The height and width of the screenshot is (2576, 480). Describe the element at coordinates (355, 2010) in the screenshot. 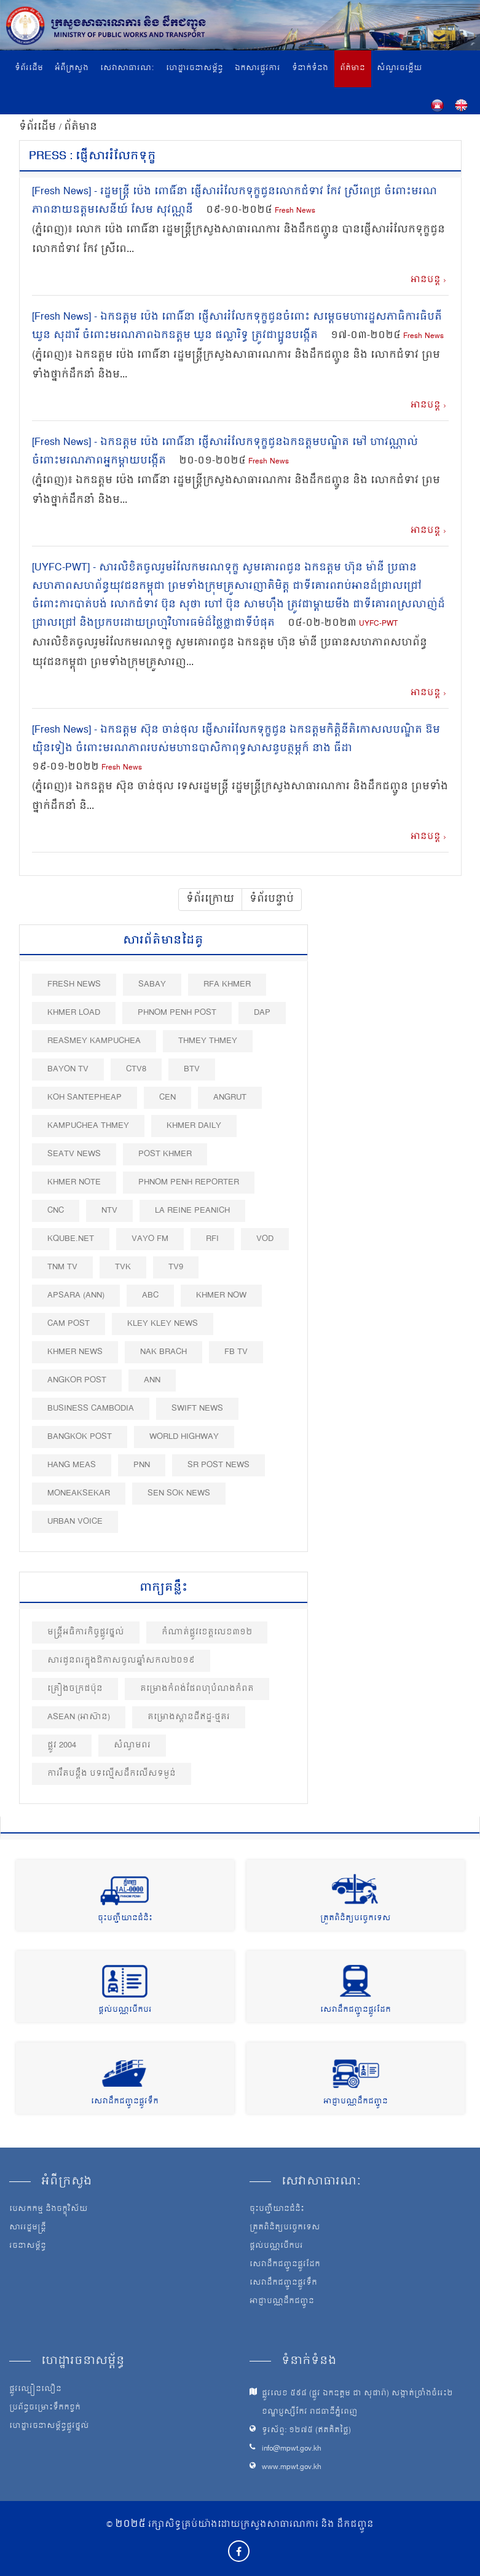

I see `សេវាដឹកជញ្ជូនផ្លូវដែក` at that location.